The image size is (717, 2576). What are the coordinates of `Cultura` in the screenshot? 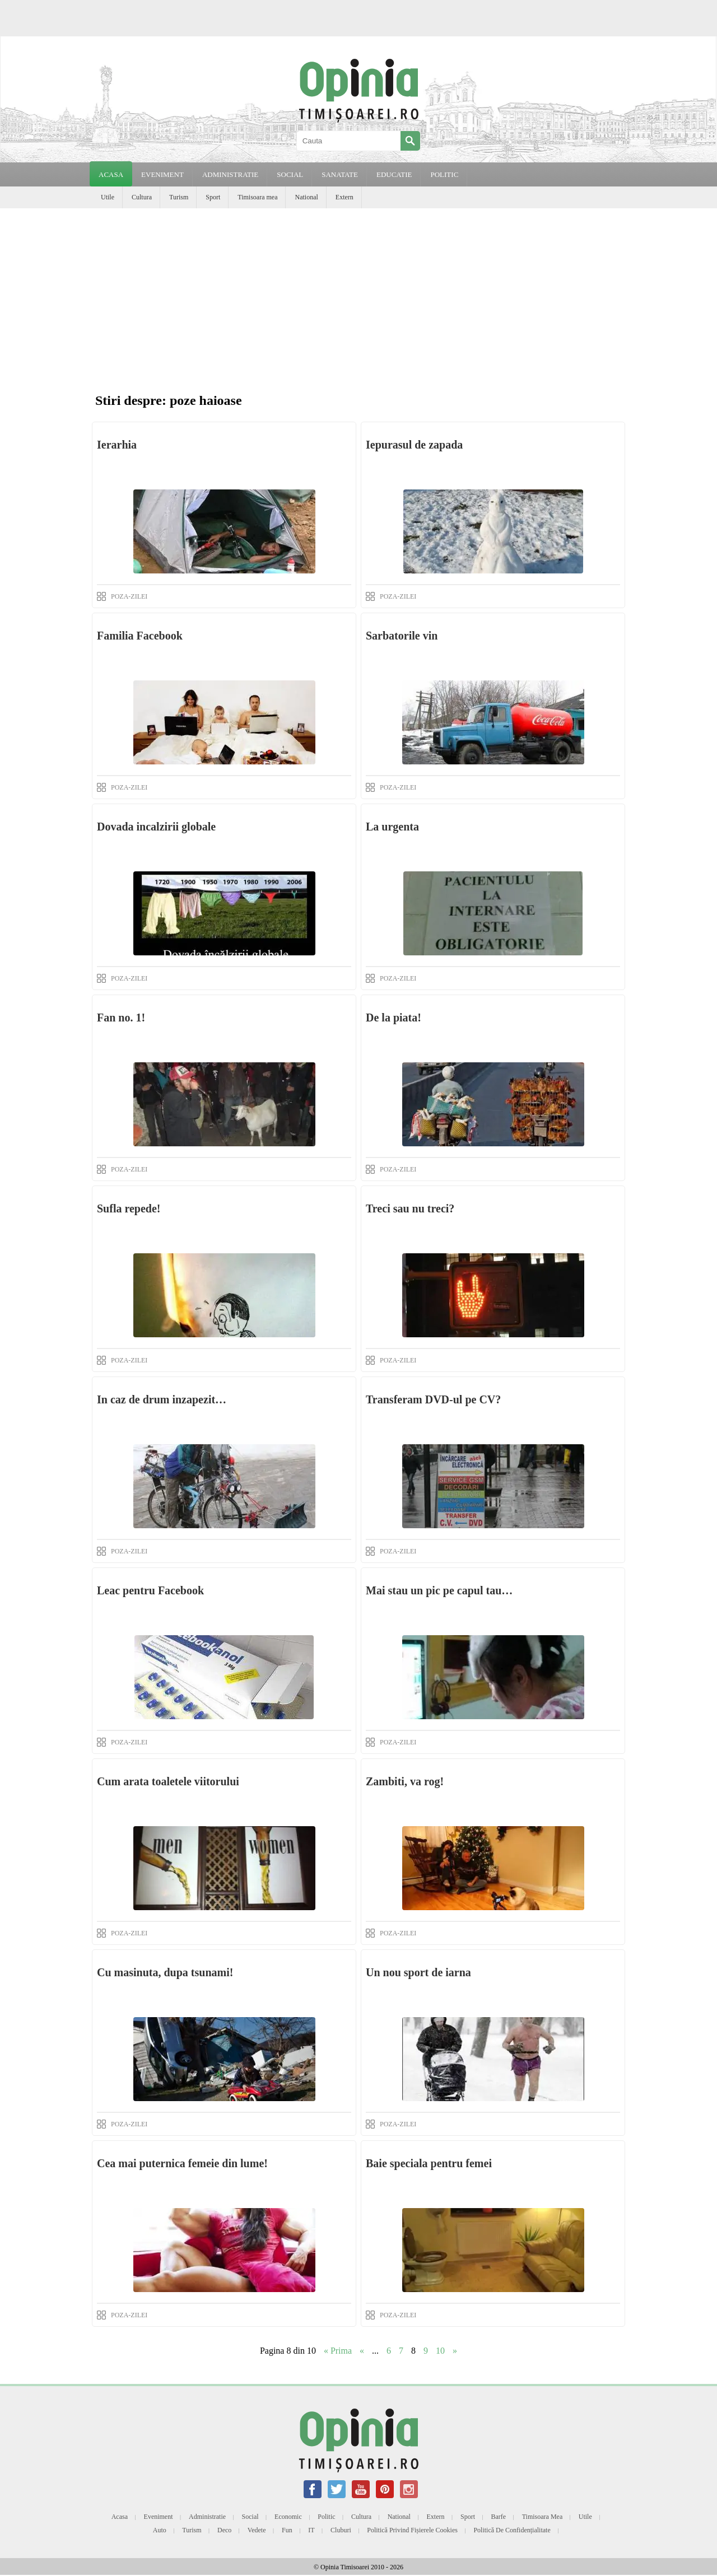 It's located at (142, 197).